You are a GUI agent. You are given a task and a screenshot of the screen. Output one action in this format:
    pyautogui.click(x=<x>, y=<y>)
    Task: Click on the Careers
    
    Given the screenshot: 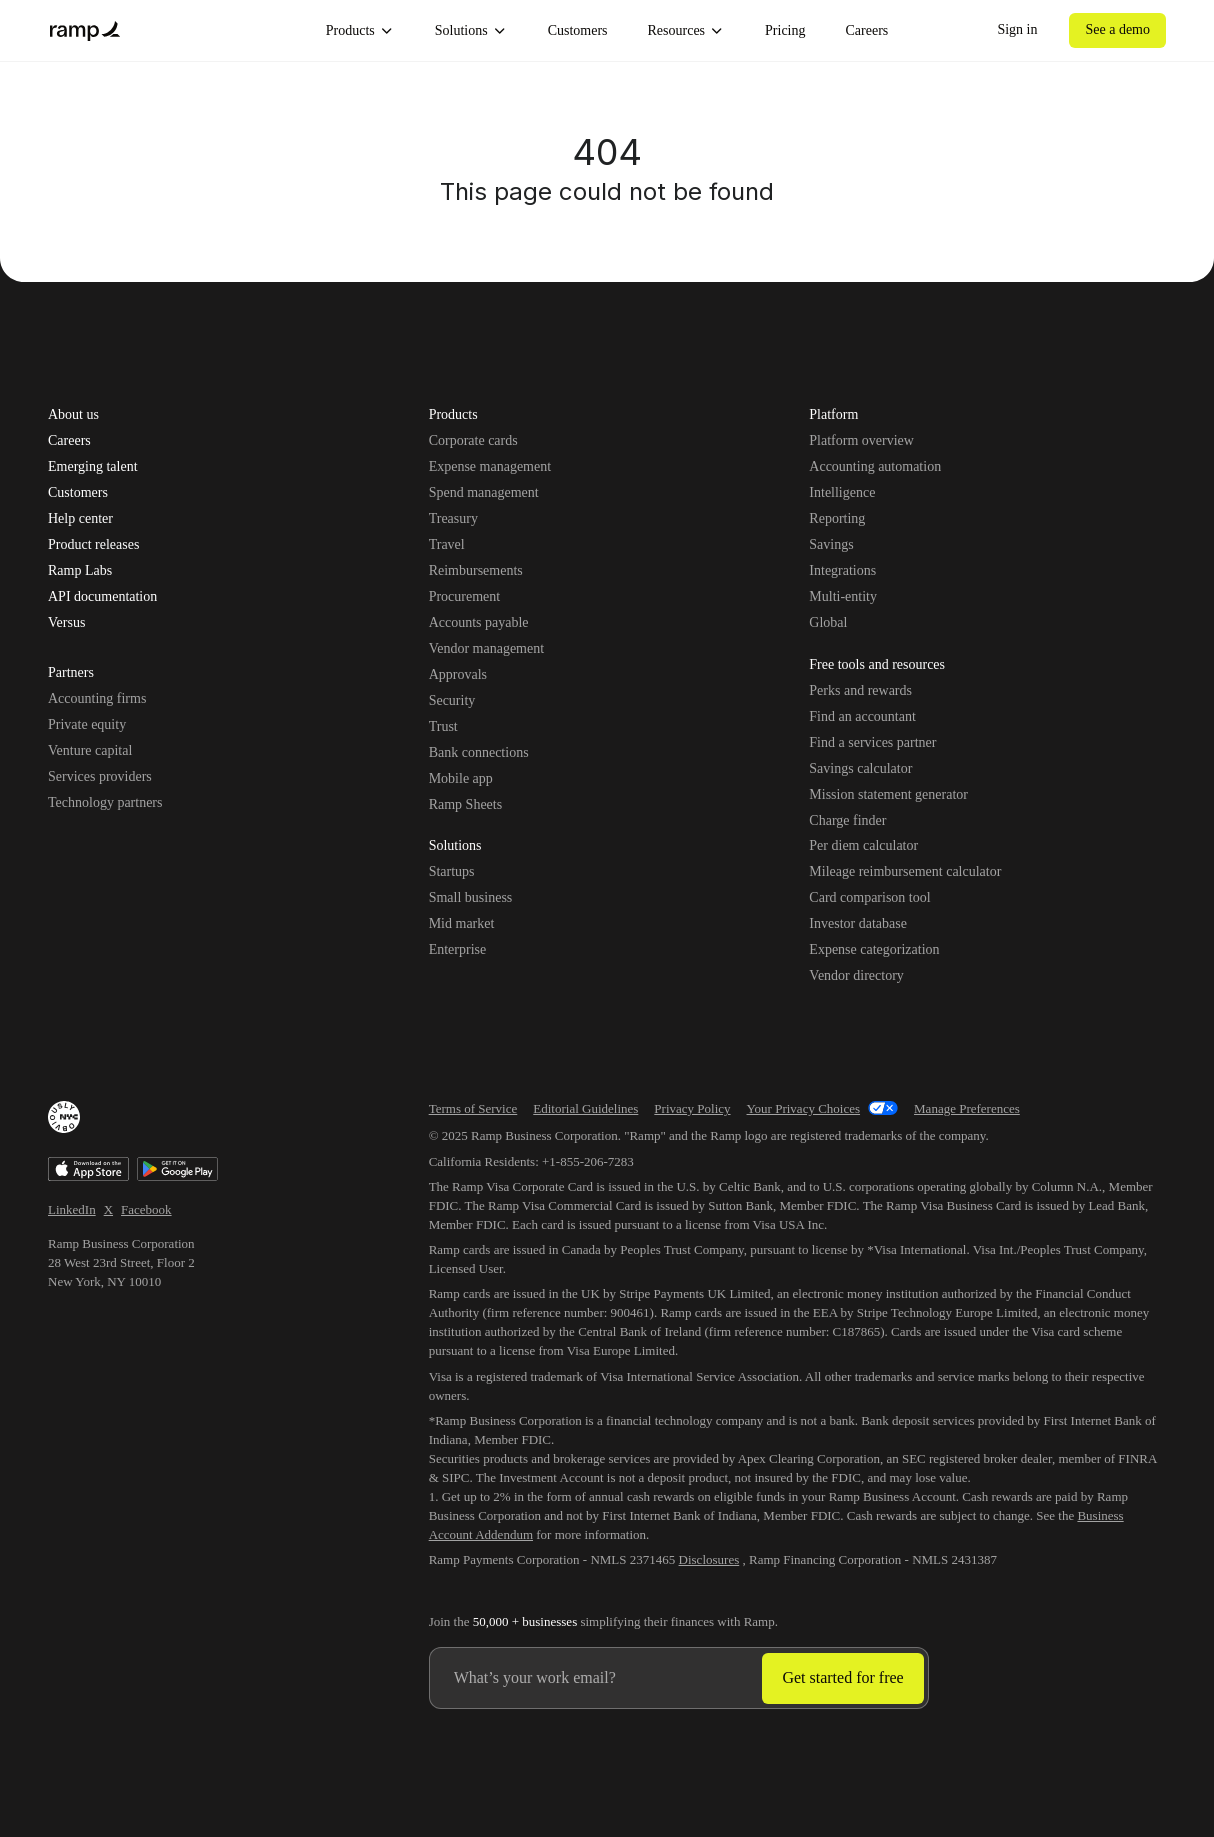 What is the action you would take?
    pyautogui.click(x=867, y=30)
    